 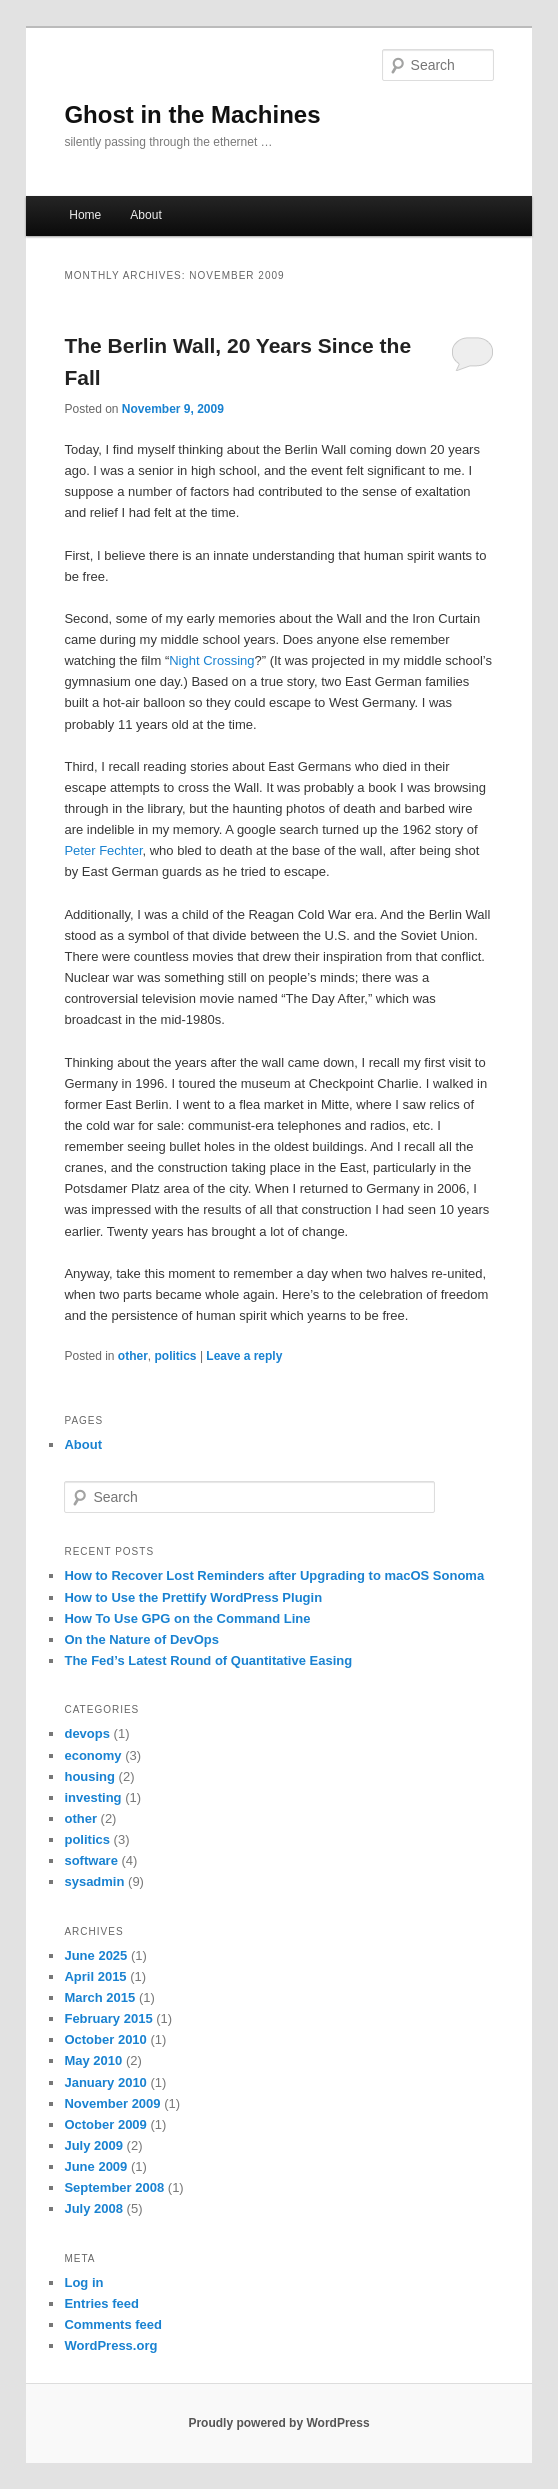 What do you see at coordinates (112, 2103) in the screenshot?
I see `November 2009` at bounding box center [112, 2103].